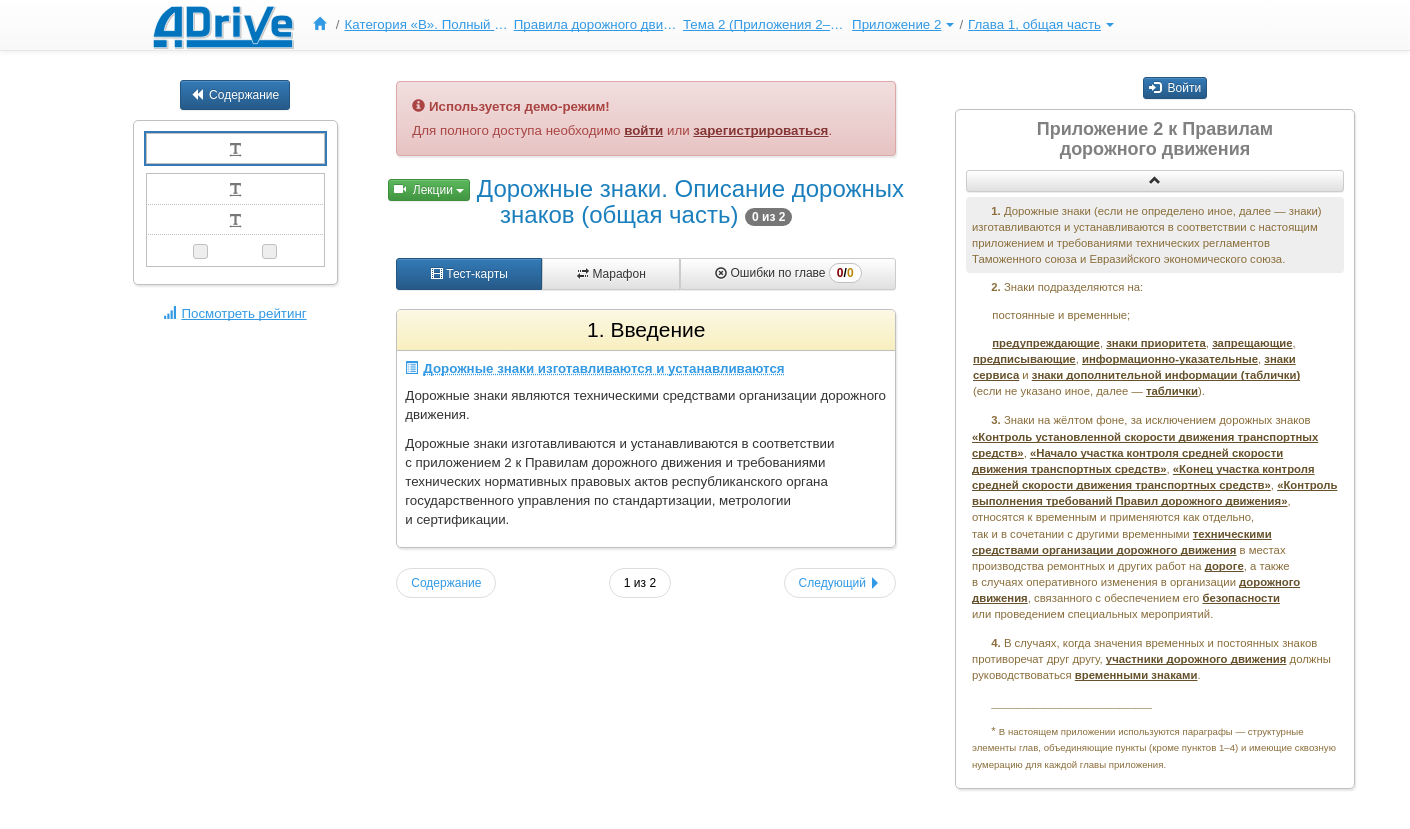 The image size is (1410, 829). What do you see at coordinates (840, 583) in the screenshot?
I see `Следующий` at bounding box center [840, 583].